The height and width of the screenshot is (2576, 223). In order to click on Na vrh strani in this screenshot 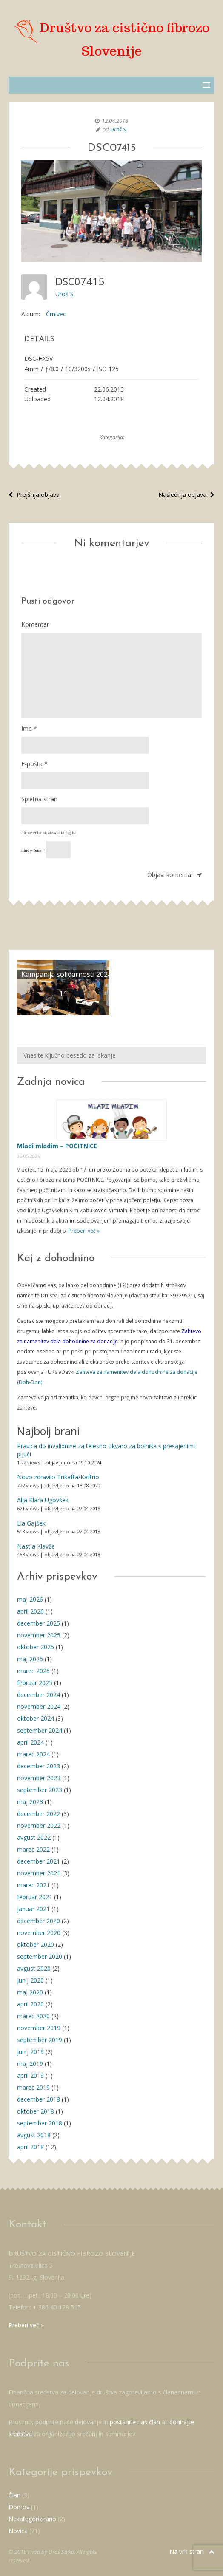, I will do `click(191, 2552)`.